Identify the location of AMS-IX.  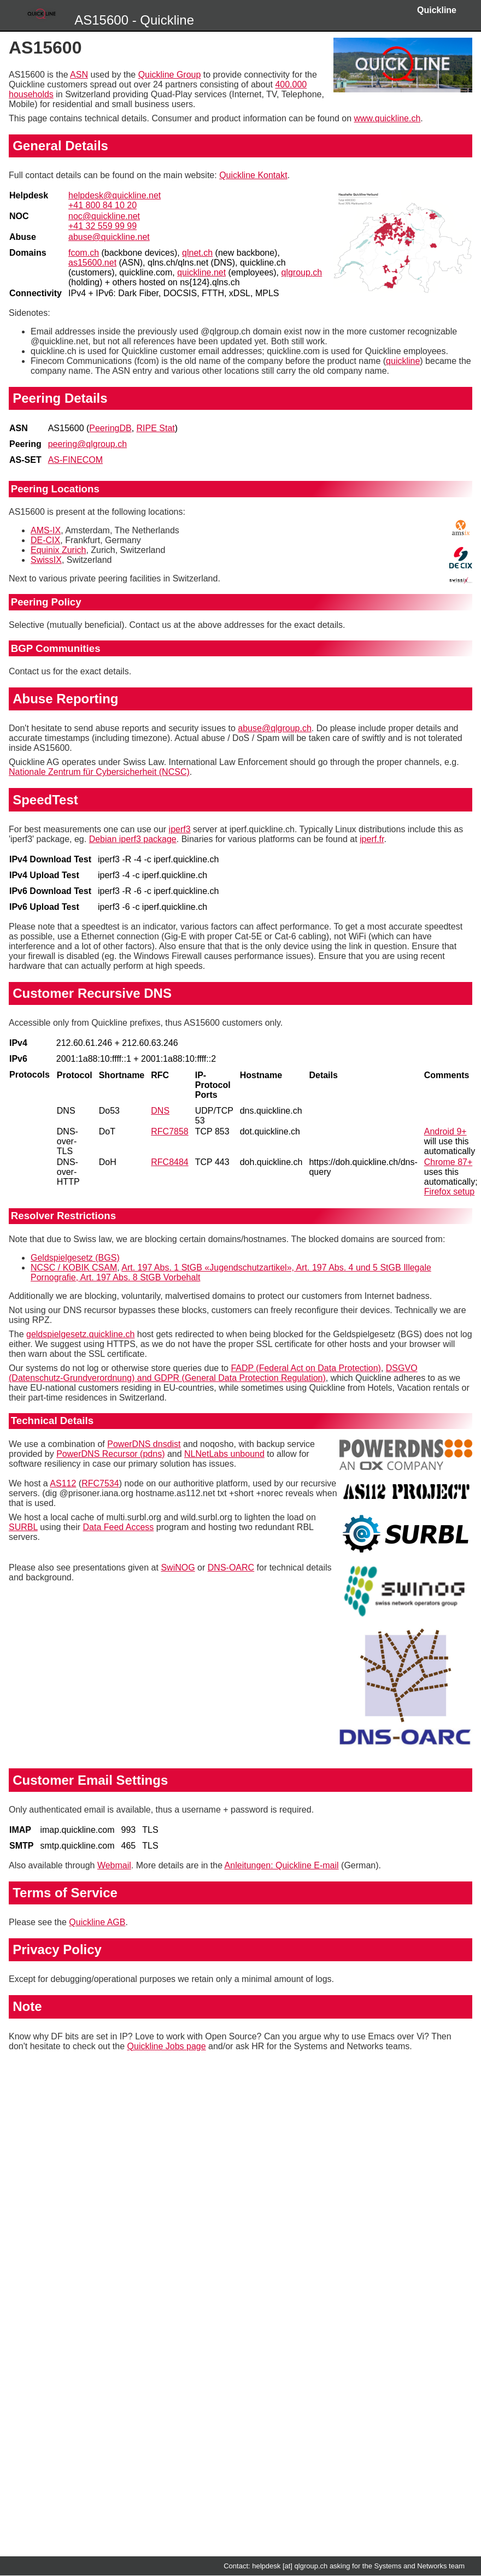
(46, 530).